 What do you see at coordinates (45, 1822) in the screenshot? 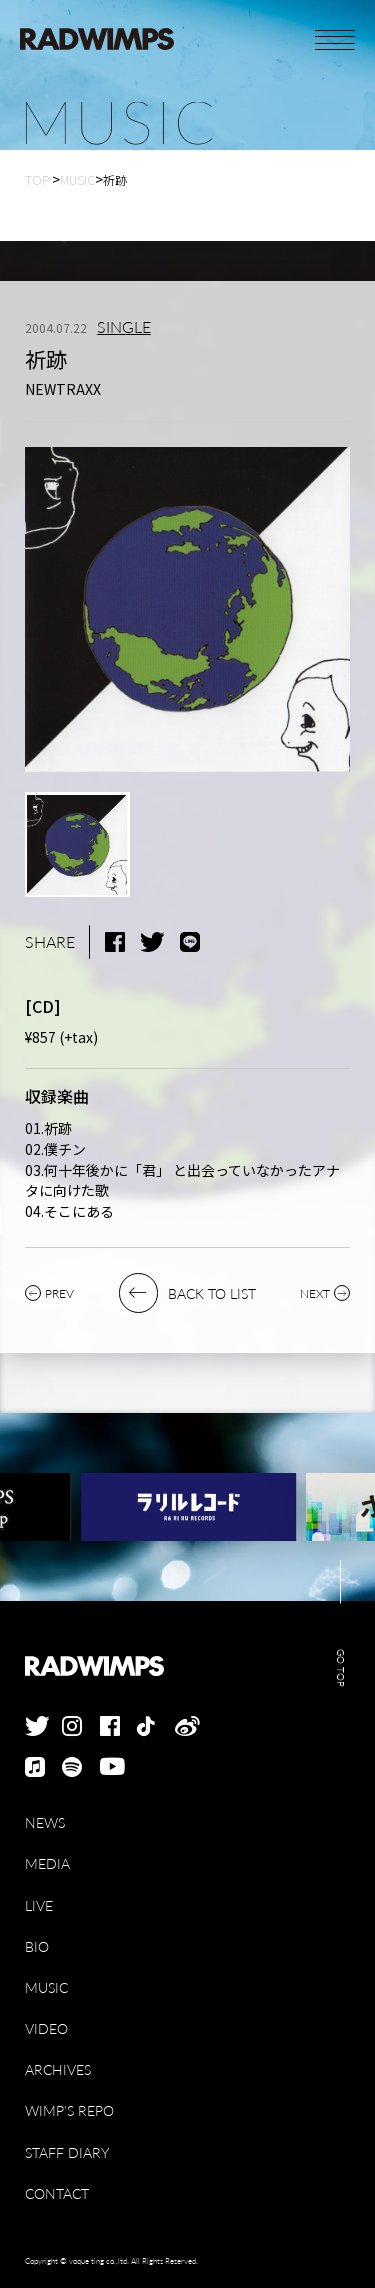
I see `NEWS` at bounding box center [45, 1822].